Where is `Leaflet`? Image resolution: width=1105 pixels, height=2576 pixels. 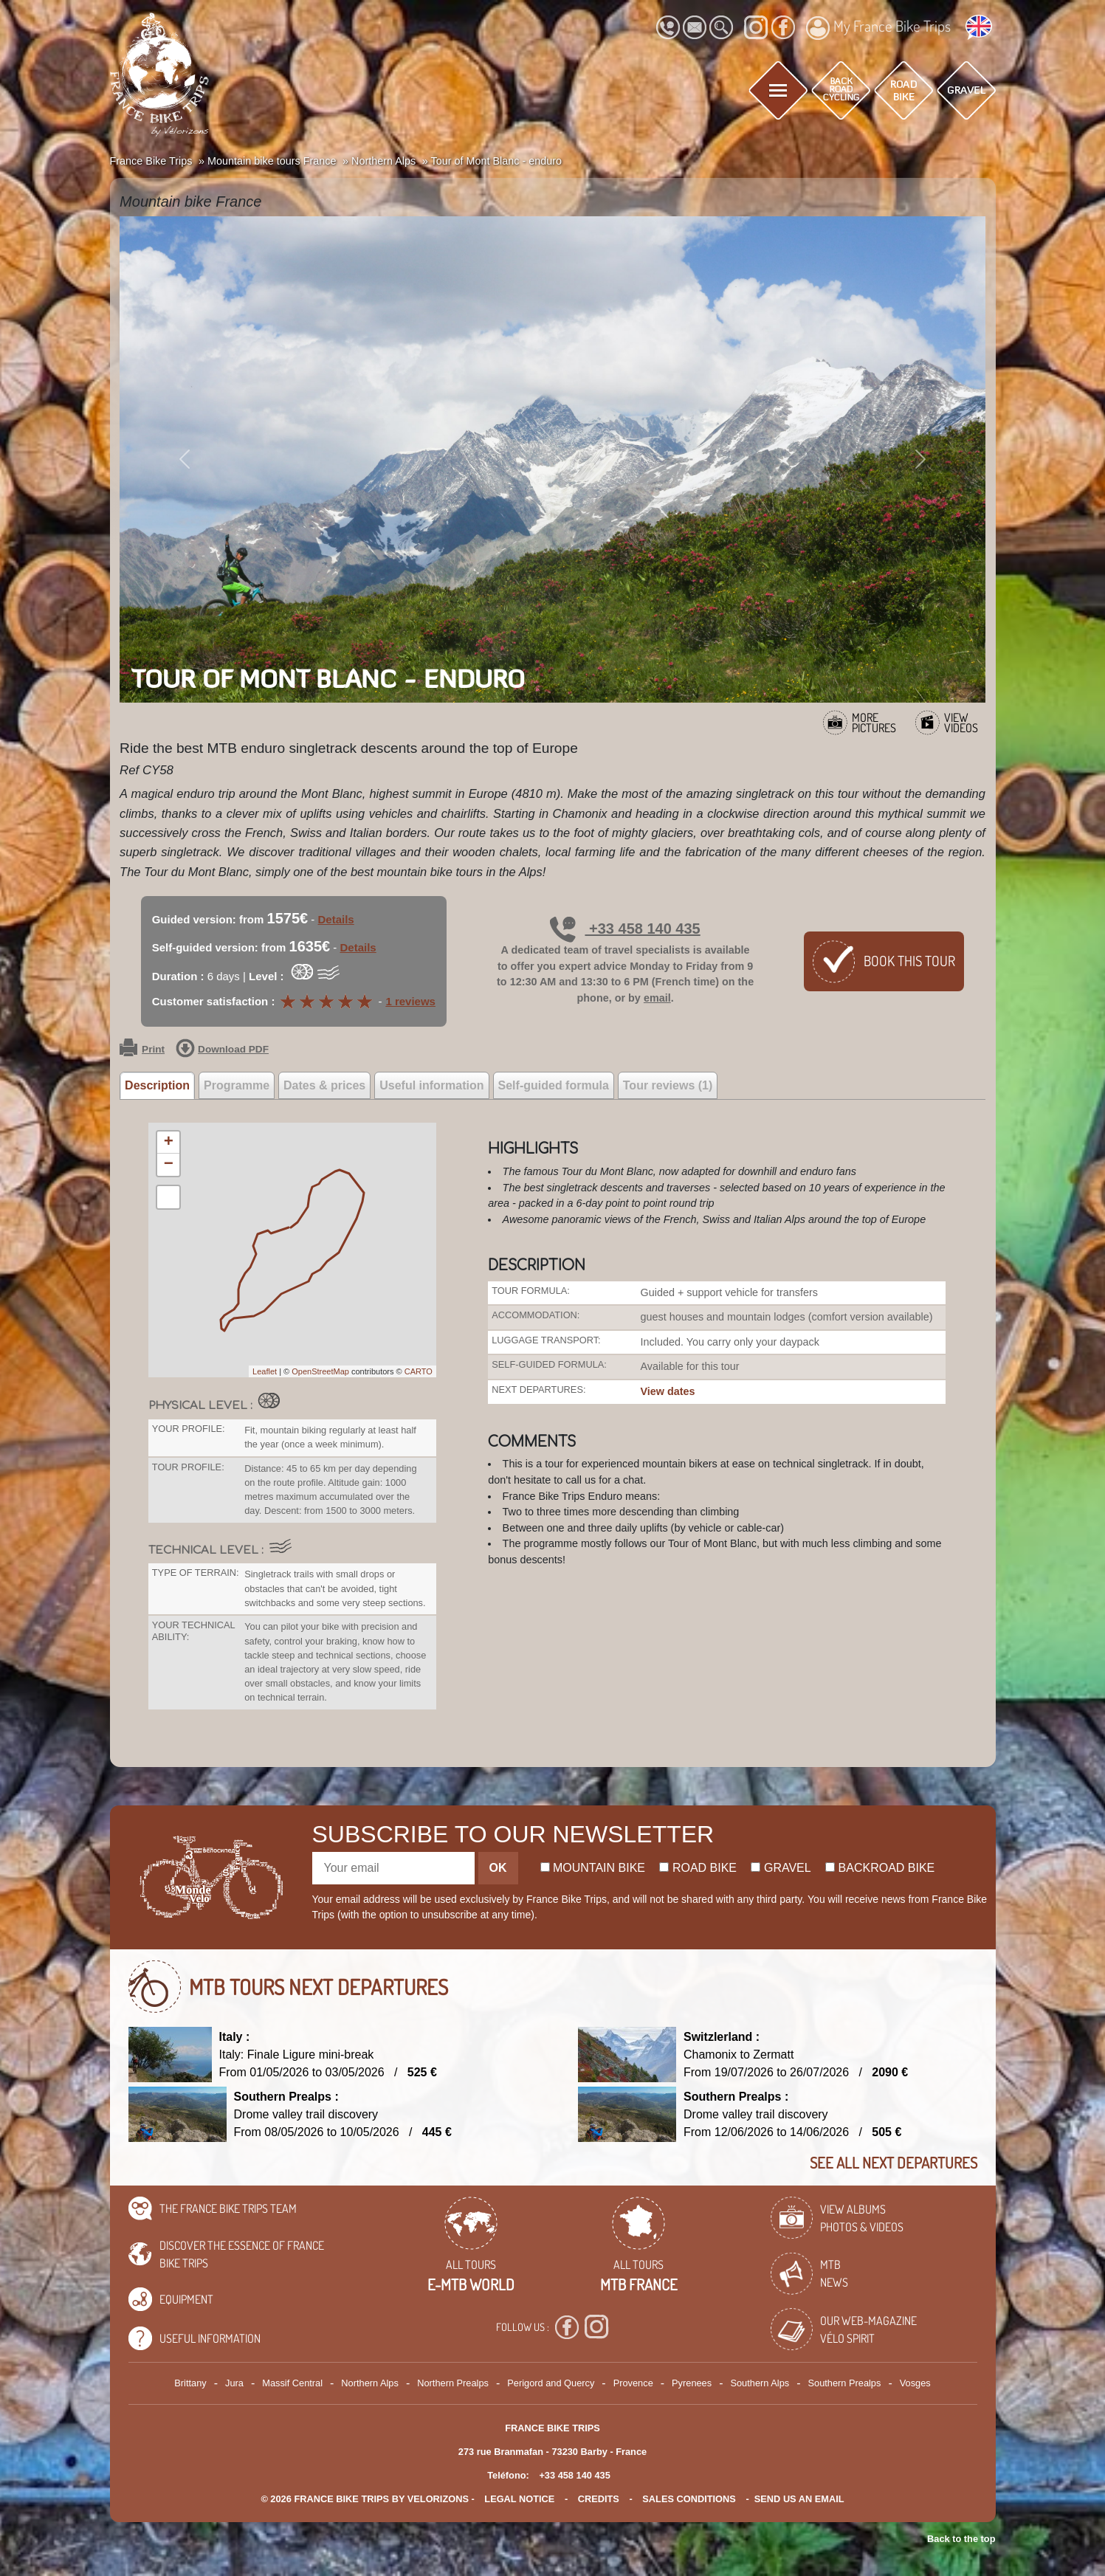
Leaflet is located at coordinates (264, 1371).